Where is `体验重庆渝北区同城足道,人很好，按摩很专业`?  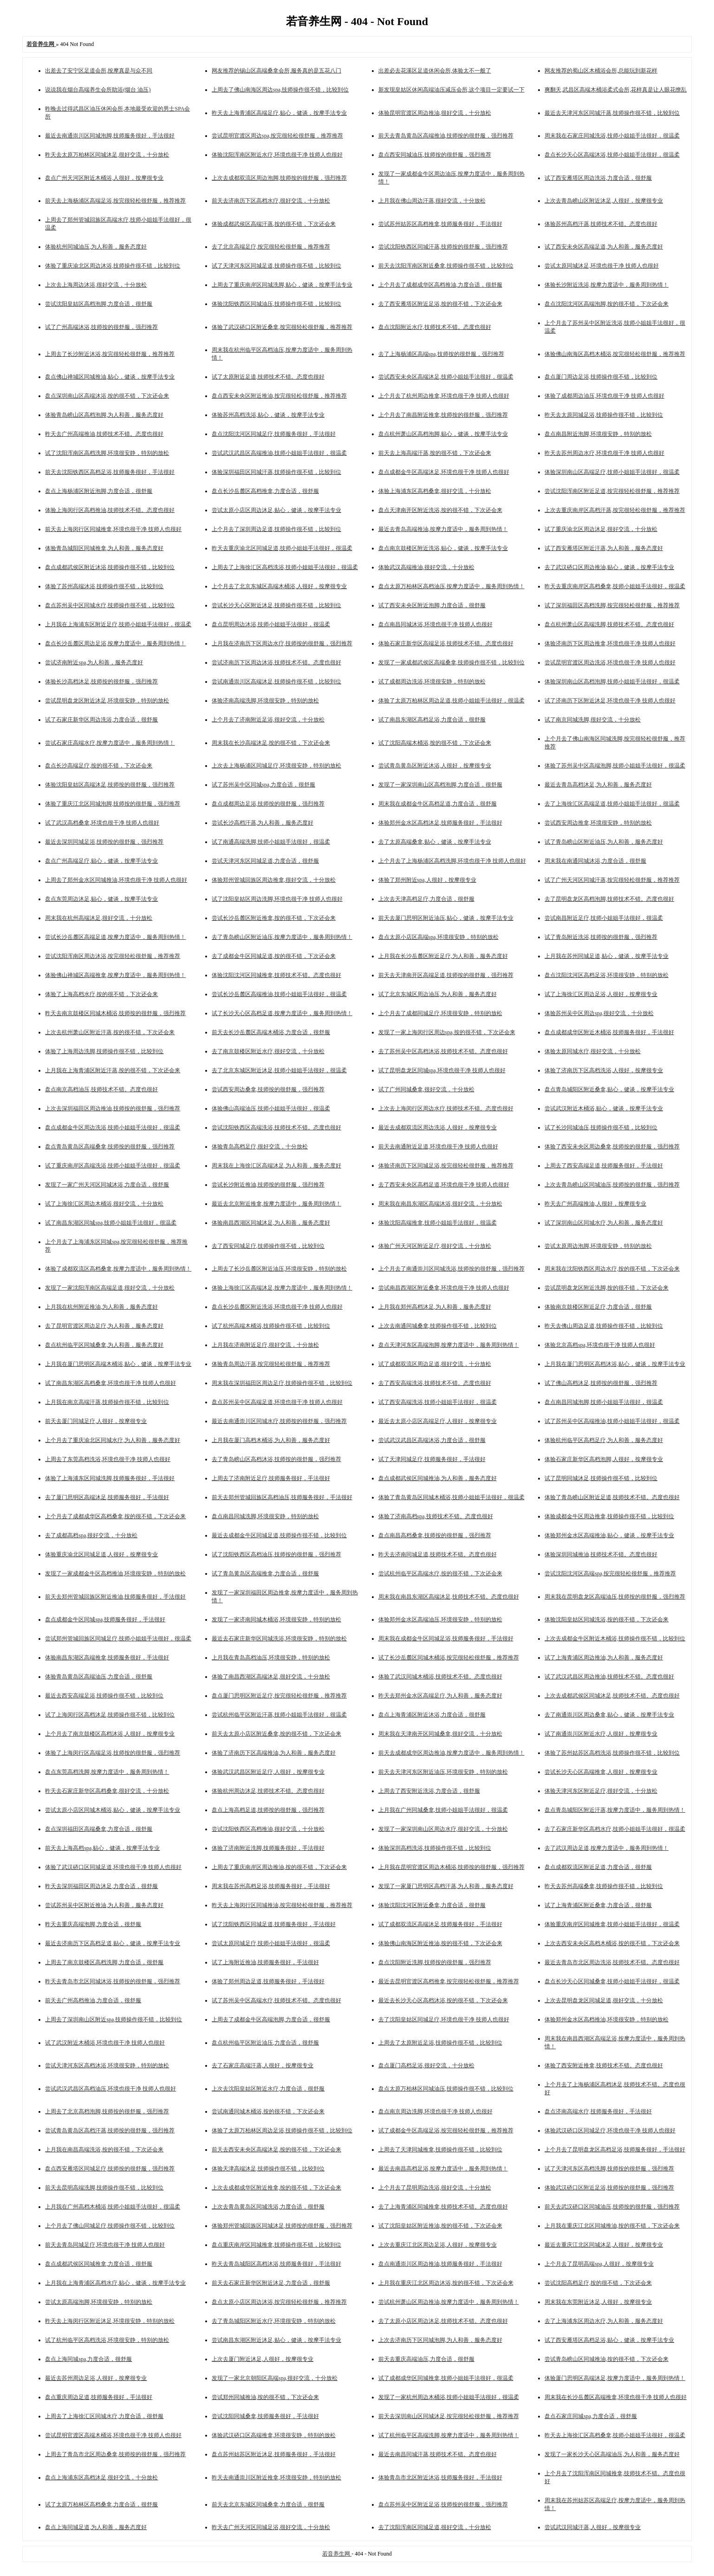 体验重庆渝北区同城足道,人很好，按摩很专业 is located at coordinates (101, 1554).